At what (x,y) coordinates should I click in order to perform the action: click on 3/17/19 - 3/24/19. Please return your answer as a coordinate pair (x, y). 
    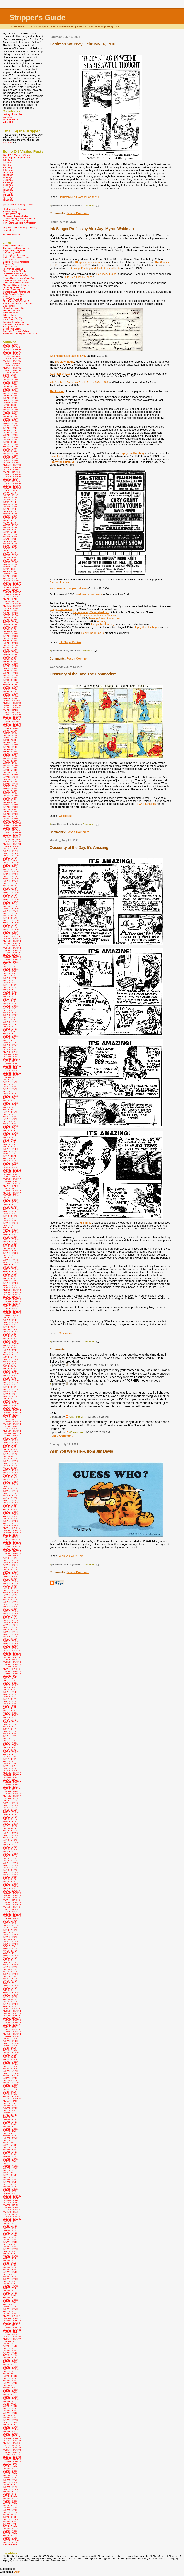
    Looking at the image, I should click on (11, 1944).